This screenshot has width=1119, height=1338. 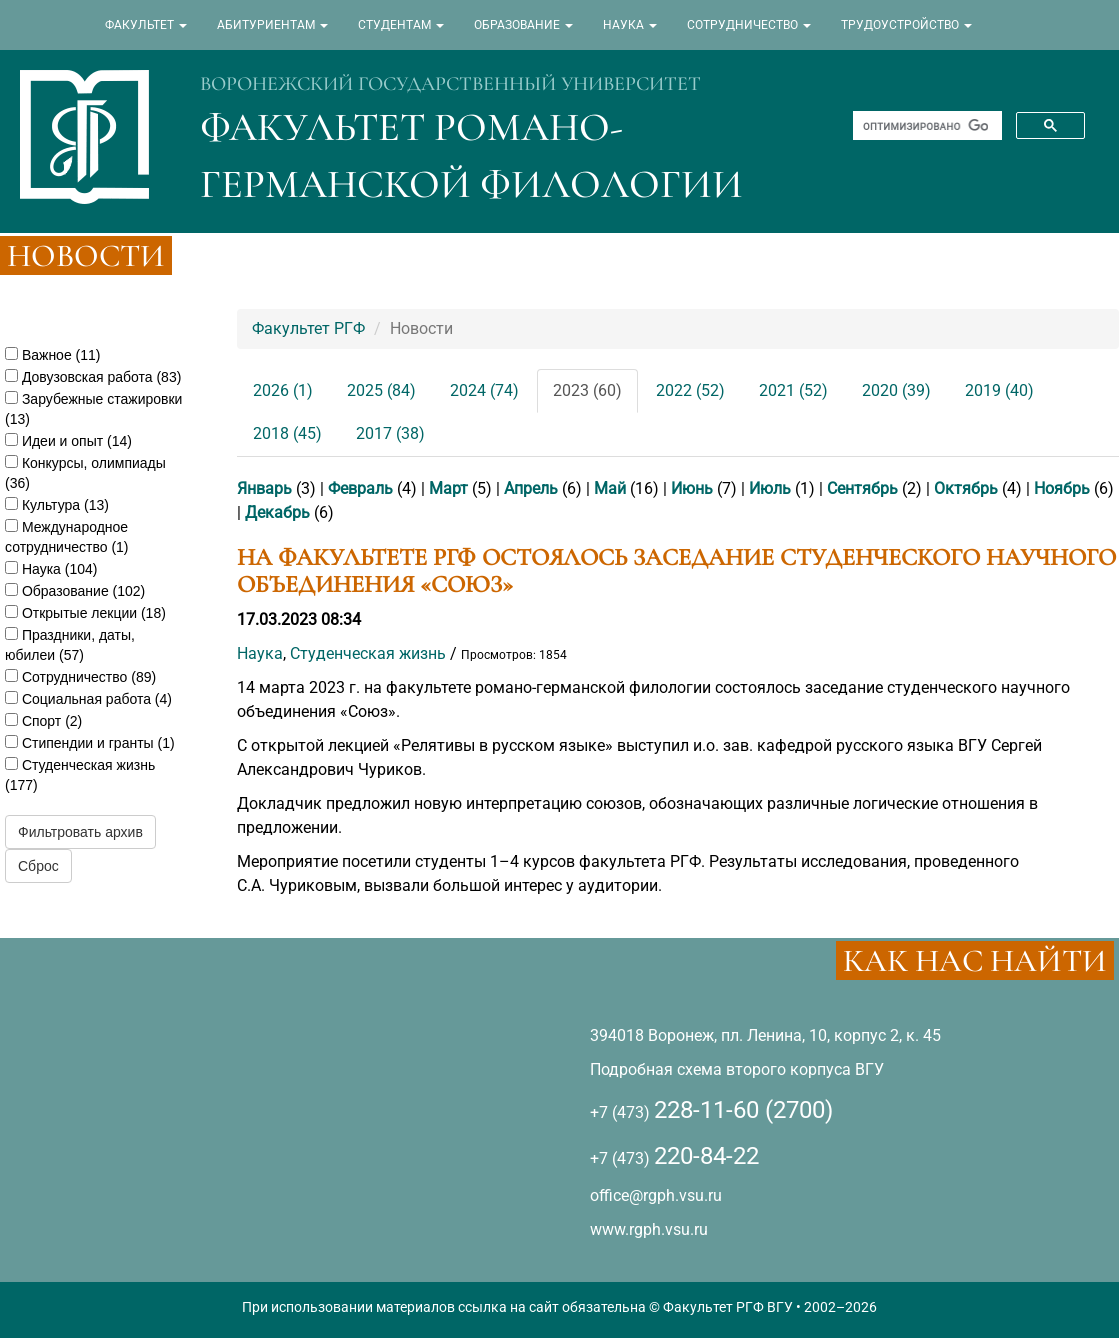 What do you see at coordinates (966, 488) in the screenshot?
I see `Октябрь` at bounding box center [966, 488].